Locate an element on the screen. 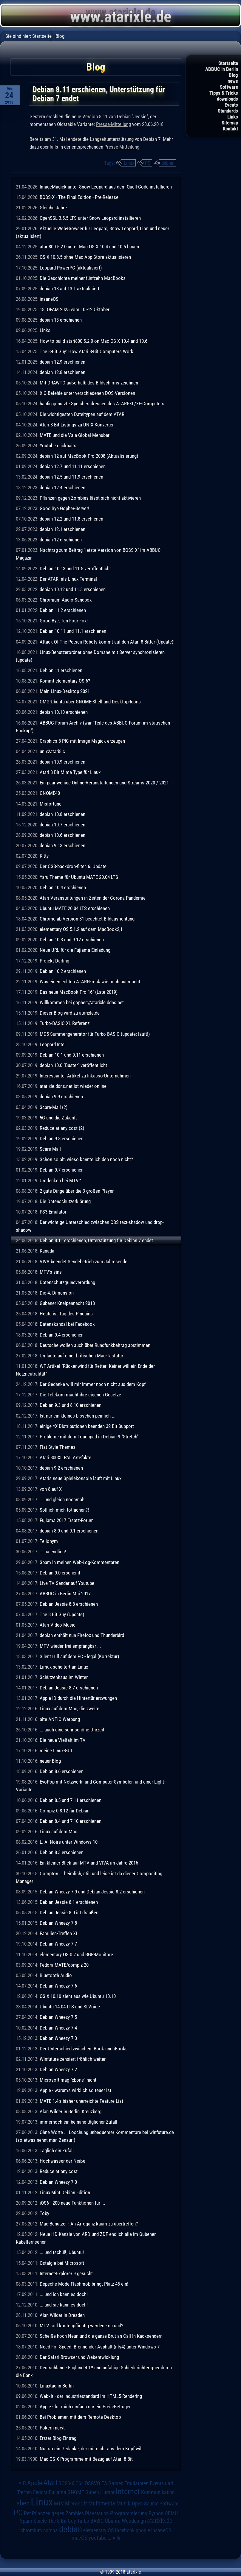  Leopard Intel is located at coordinates (53, 1044).